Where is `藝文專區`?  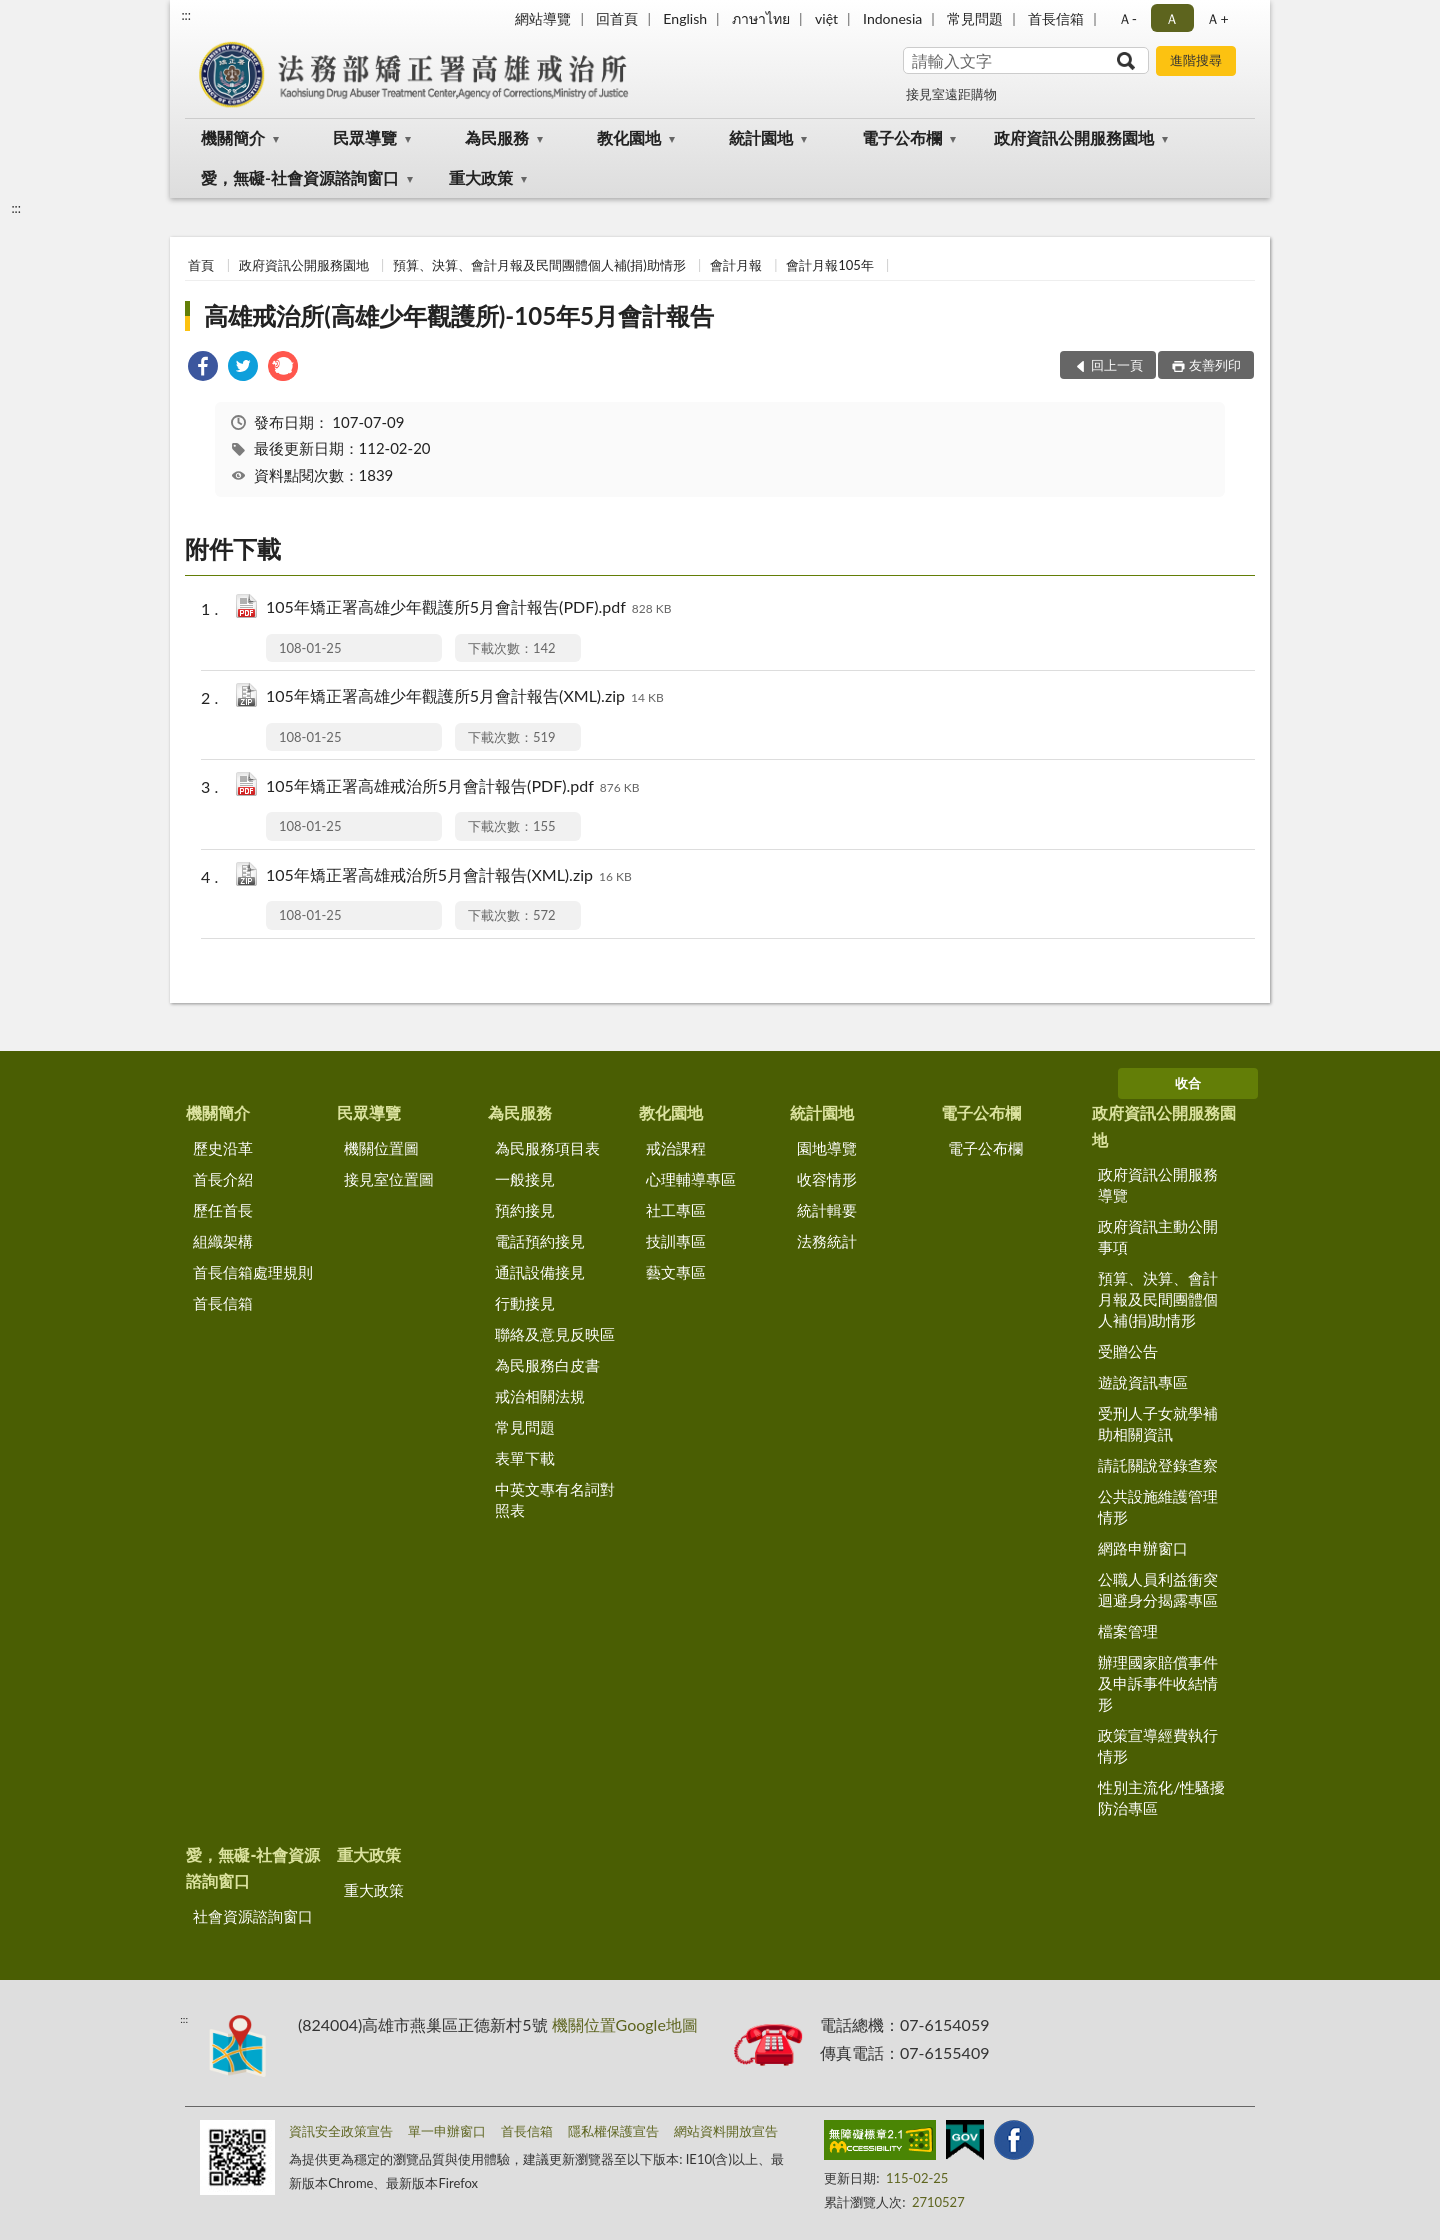
藝文專區 is located at coordinates (676, 1272).